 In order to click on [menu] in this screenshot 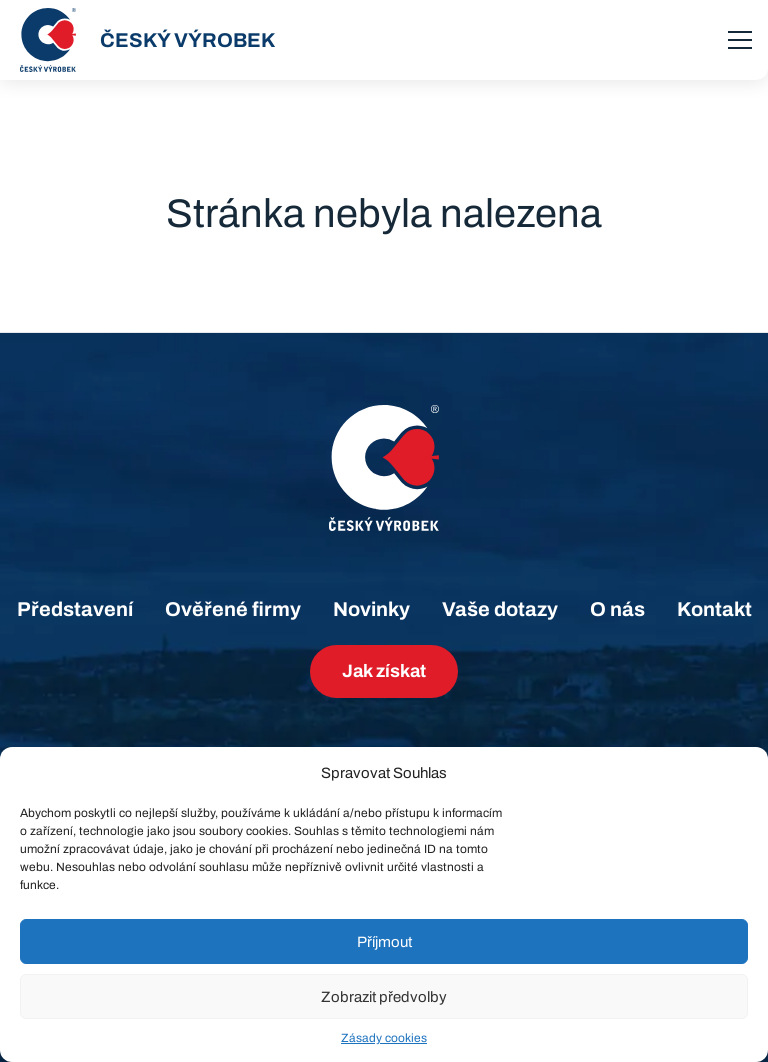, I will do `click(740, 40)`.